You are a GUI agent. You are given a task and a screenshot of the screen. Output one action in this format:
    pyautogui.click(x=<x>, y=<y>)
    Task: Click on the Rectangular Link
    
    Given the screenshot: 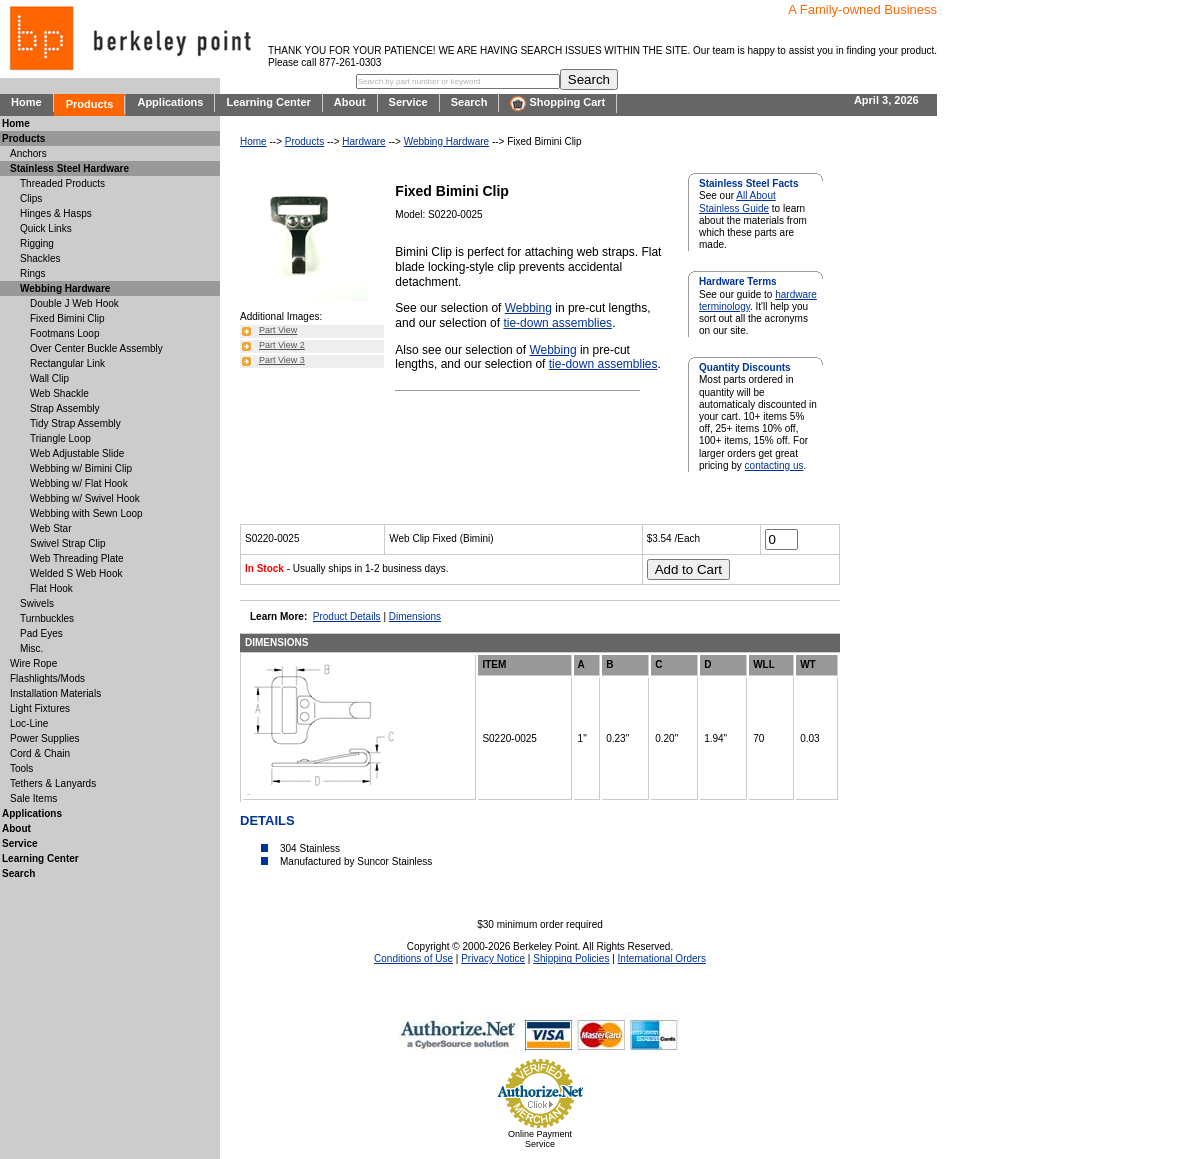 What is the action you would take?
    pyautogui.click(x=67, y=363)
    